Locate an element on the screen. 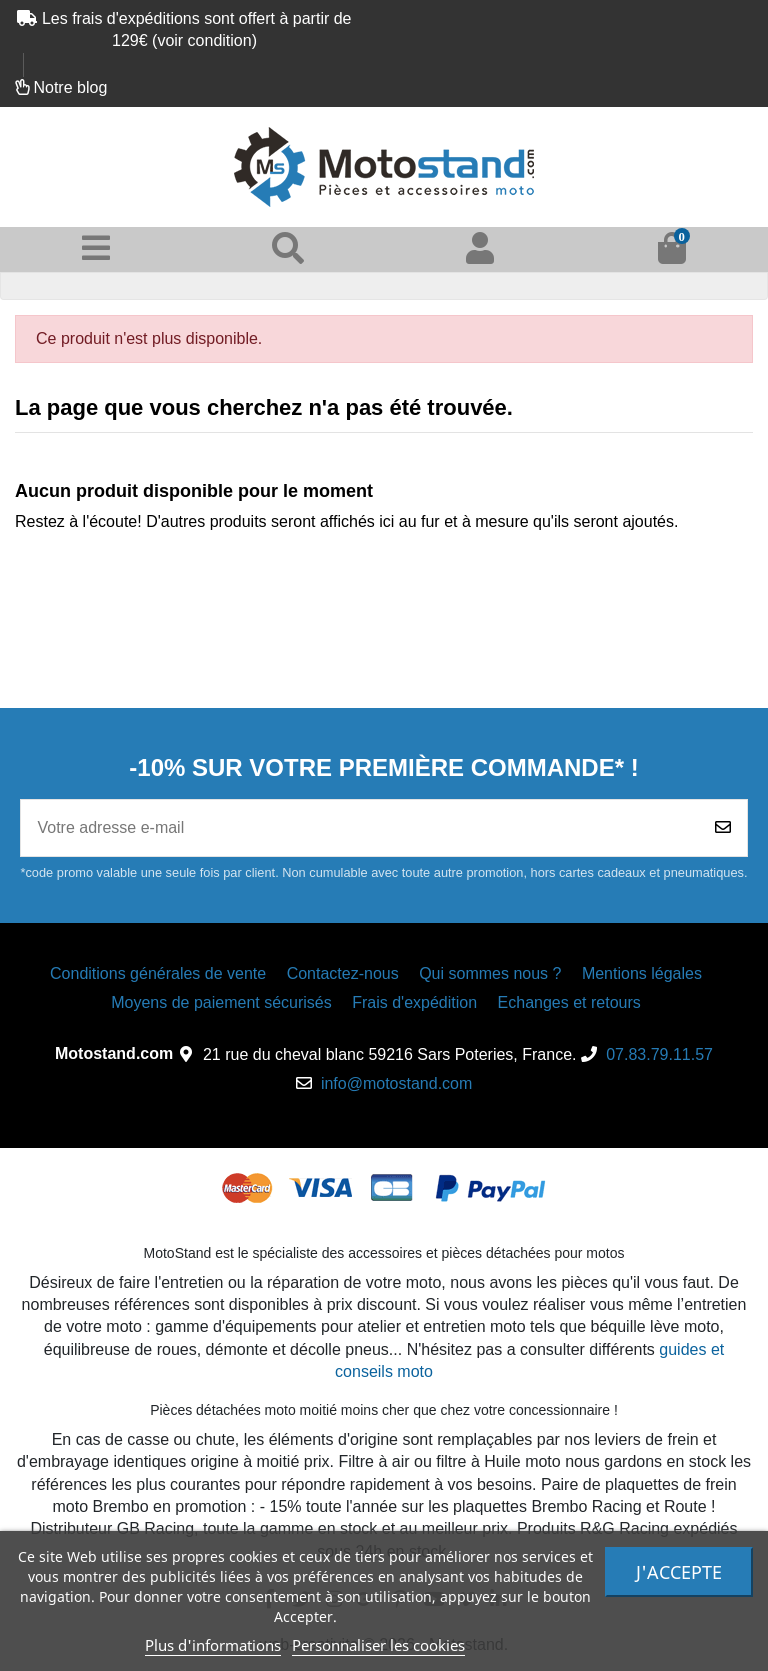 This screenshot has height=1671, width=768. info@motostand.com is located at coordinates (396, 1083).